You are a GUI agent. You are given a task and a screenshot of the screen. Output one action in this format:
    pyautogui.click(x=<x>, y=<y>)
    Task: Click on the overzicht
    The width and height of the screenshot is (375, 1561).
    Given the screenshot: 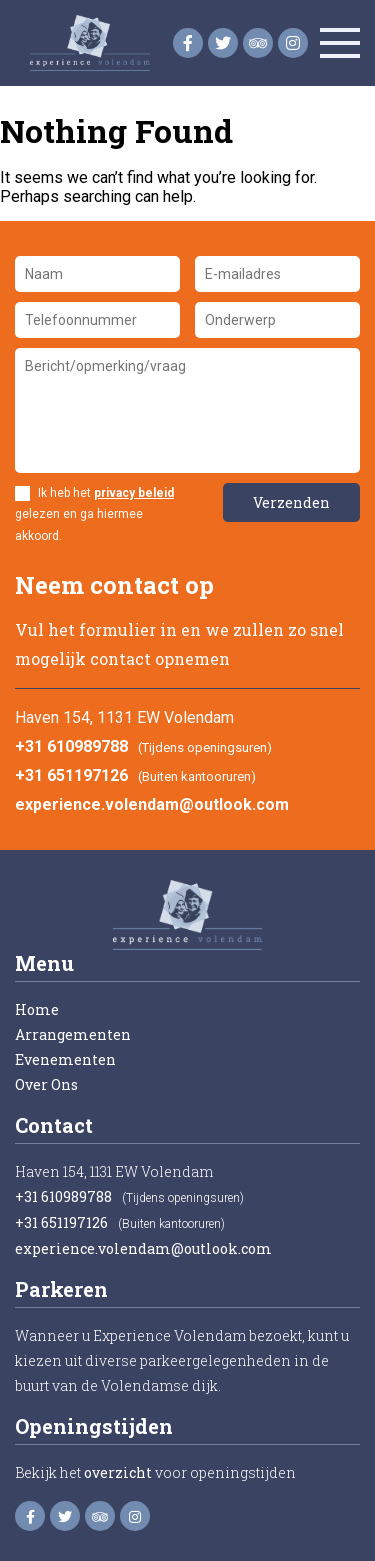 What is the action you would take?
    pyautogui.click(x=118, y=1472)
    